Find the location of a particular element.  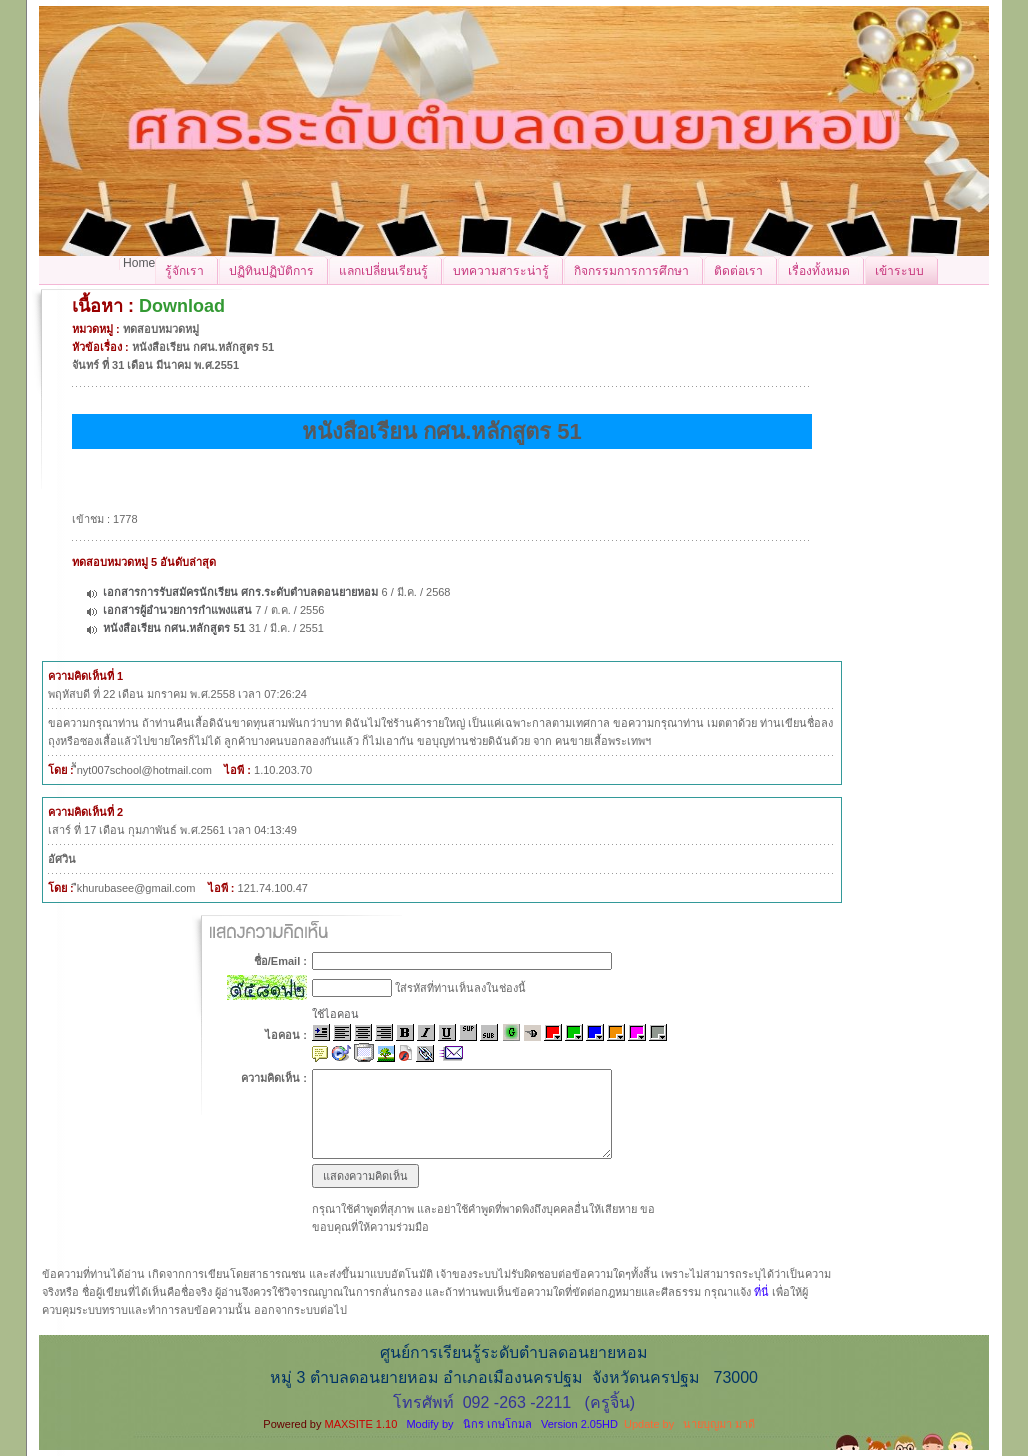

เอกสารผู้อำนวยการกำแพงแสน is located at coordinates (177, 610).